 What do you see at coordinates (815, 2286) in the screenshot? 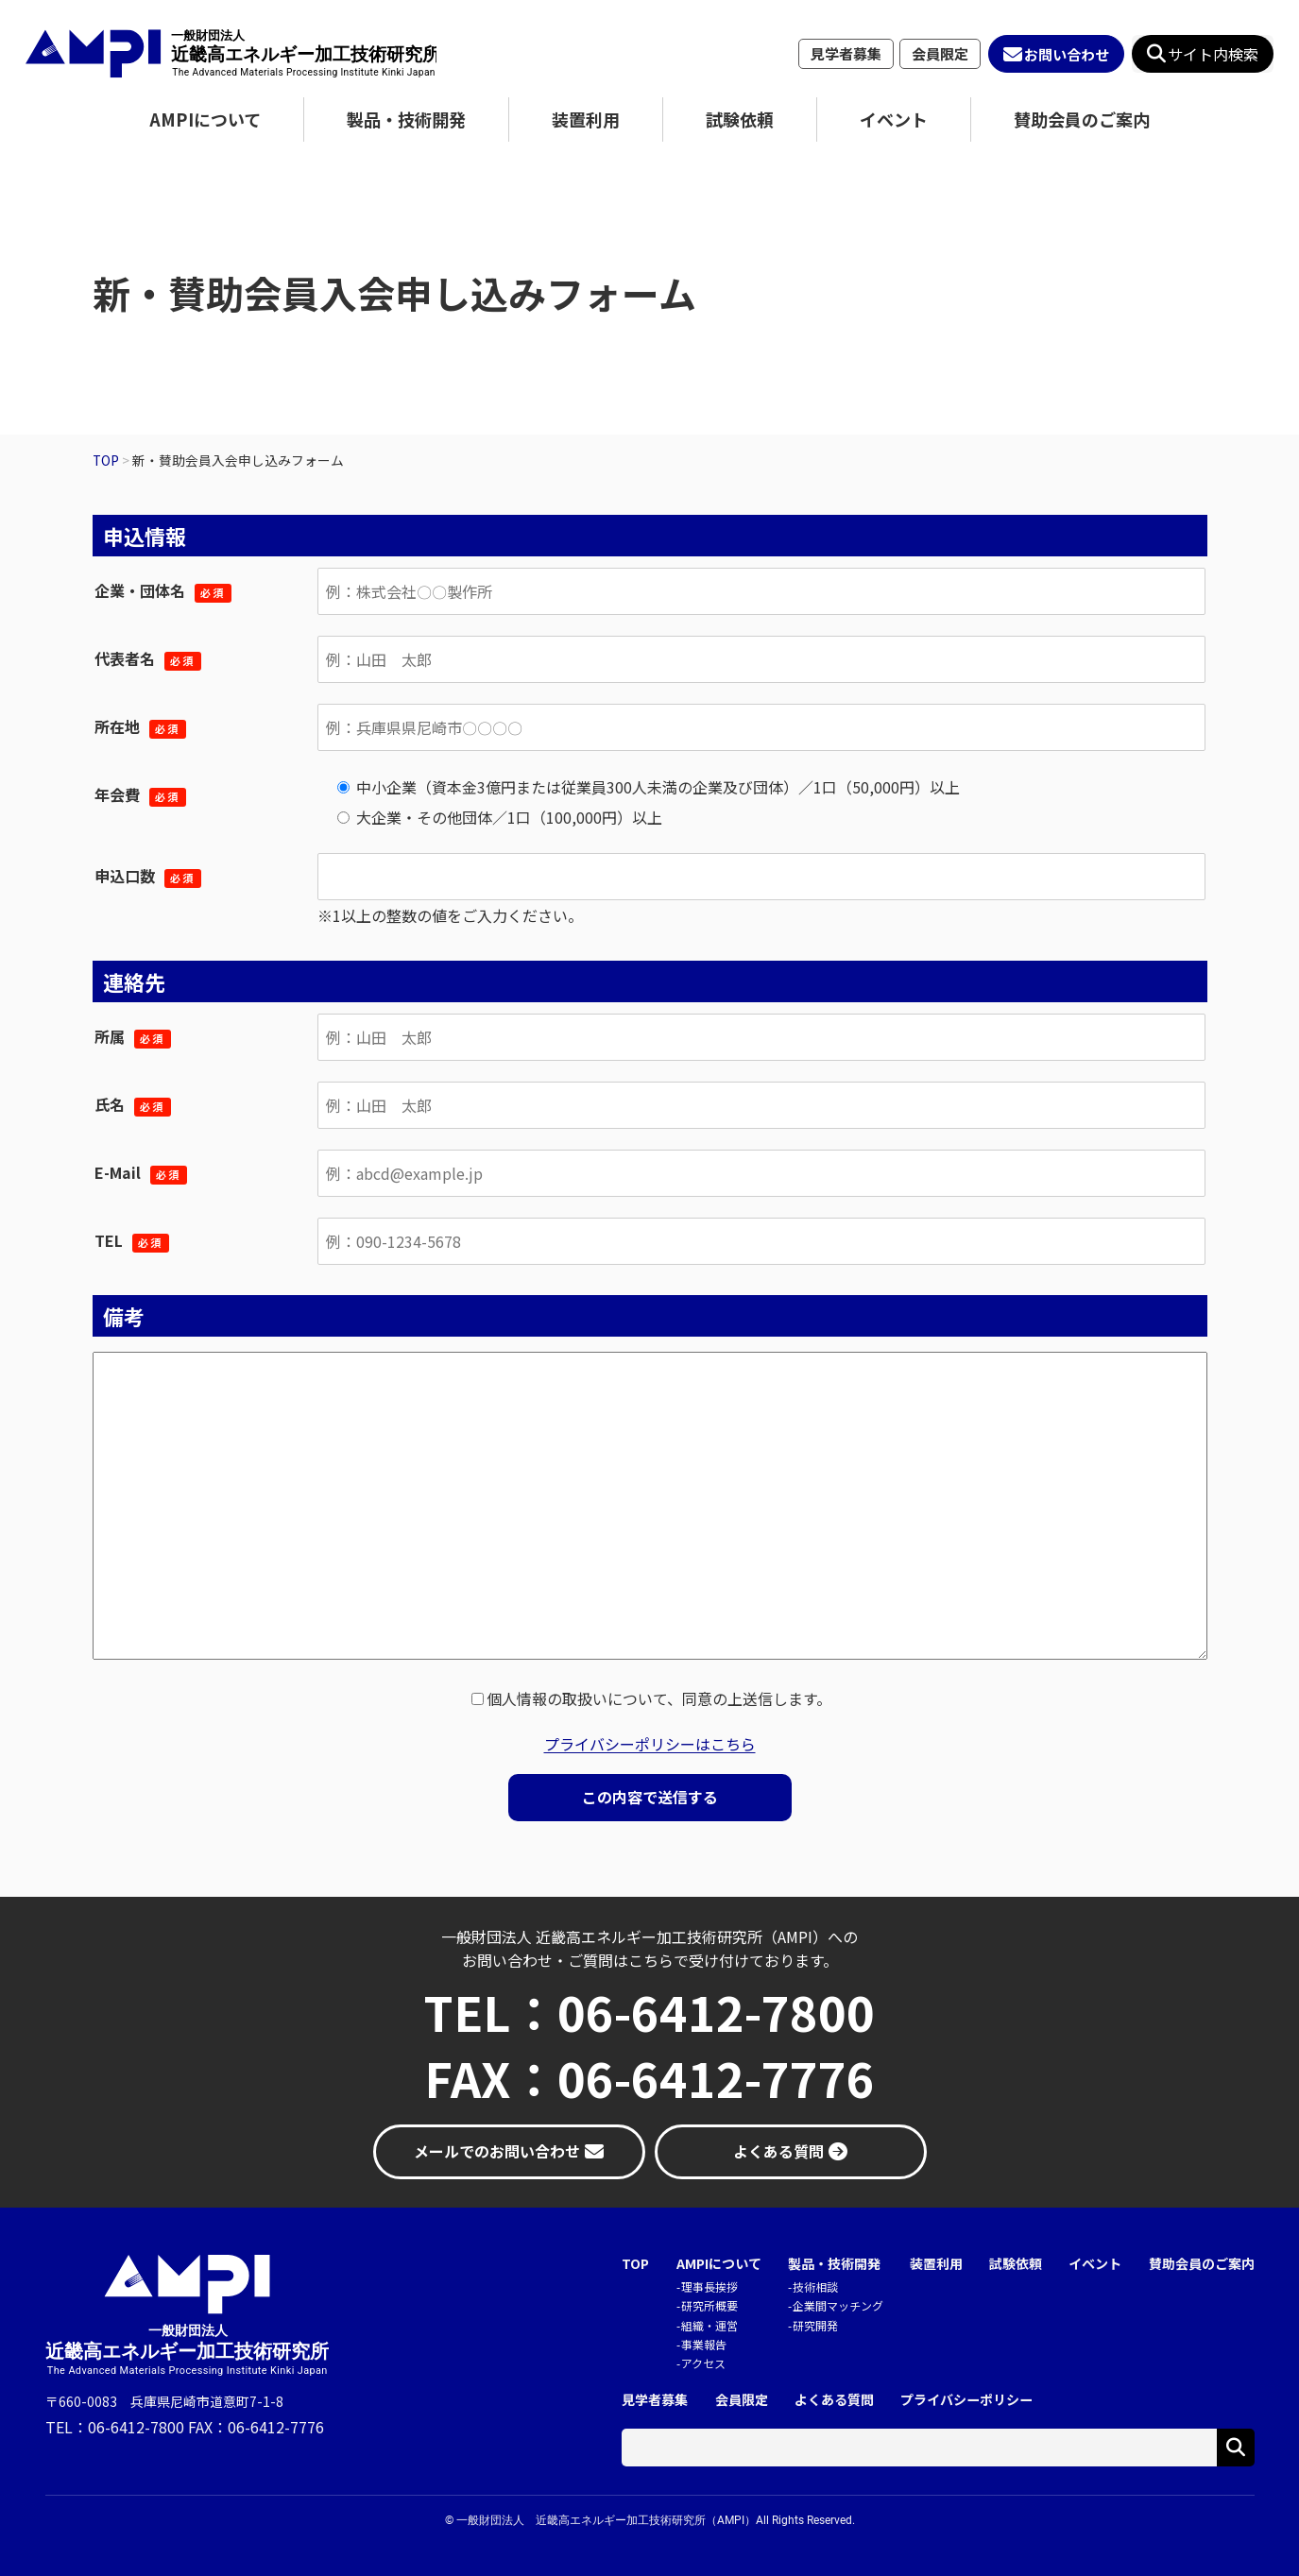
I see `技術相談` at bounding box center [815, 2286].